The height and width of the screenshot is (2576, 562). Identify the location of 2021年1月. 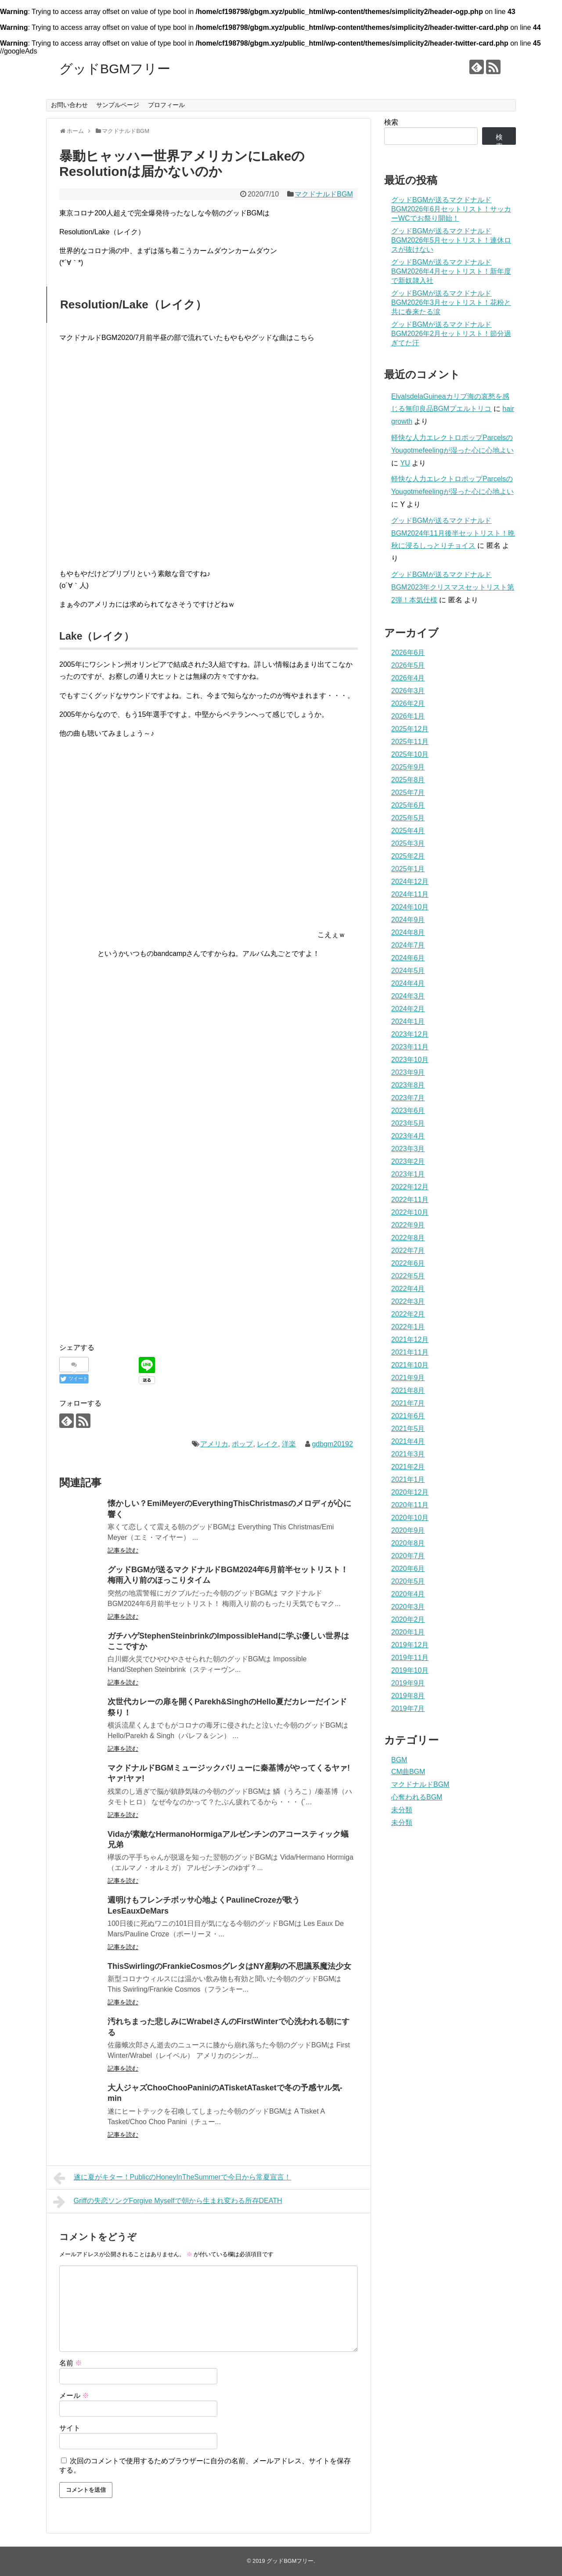
(408, 1479).